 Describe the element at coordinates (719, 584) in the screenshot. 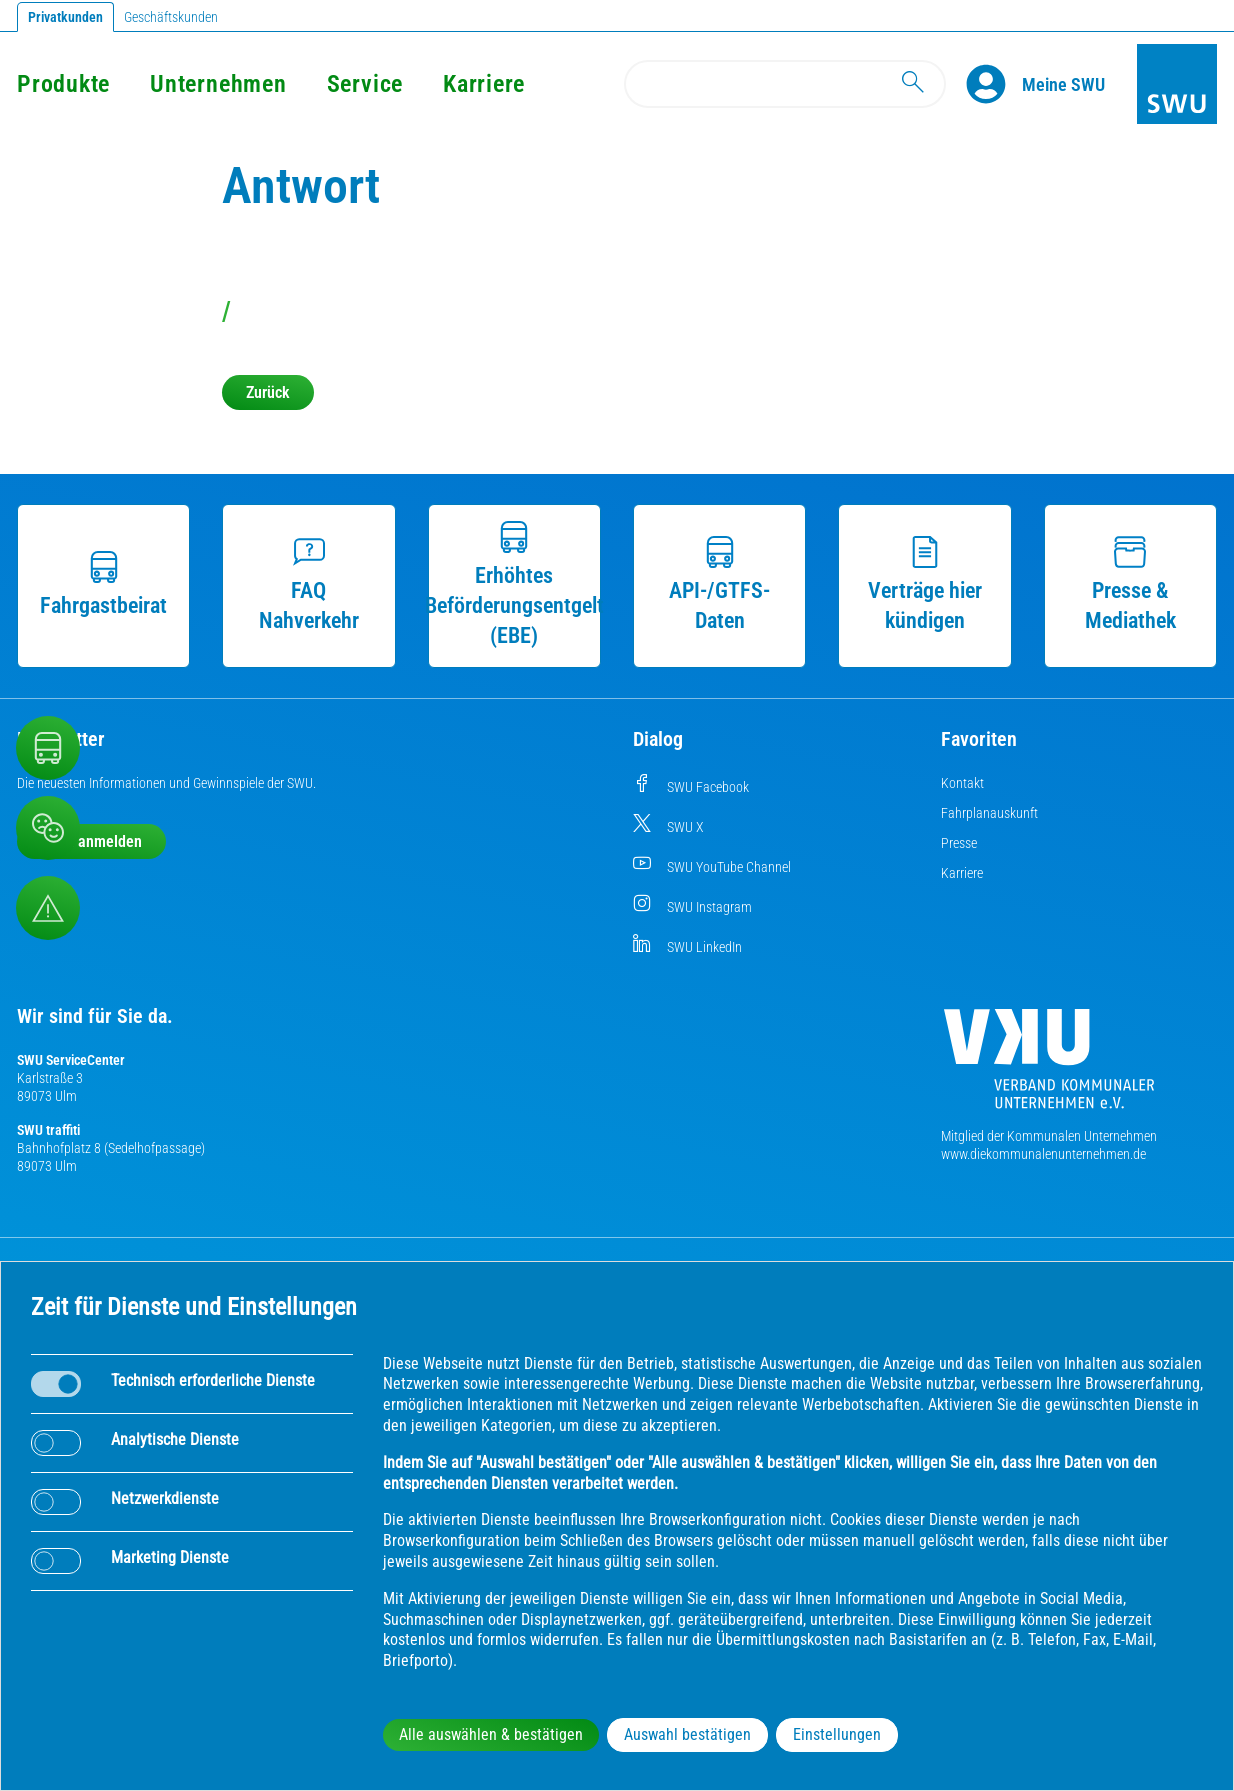

I see `API-/GTFS-Daten` at that location.